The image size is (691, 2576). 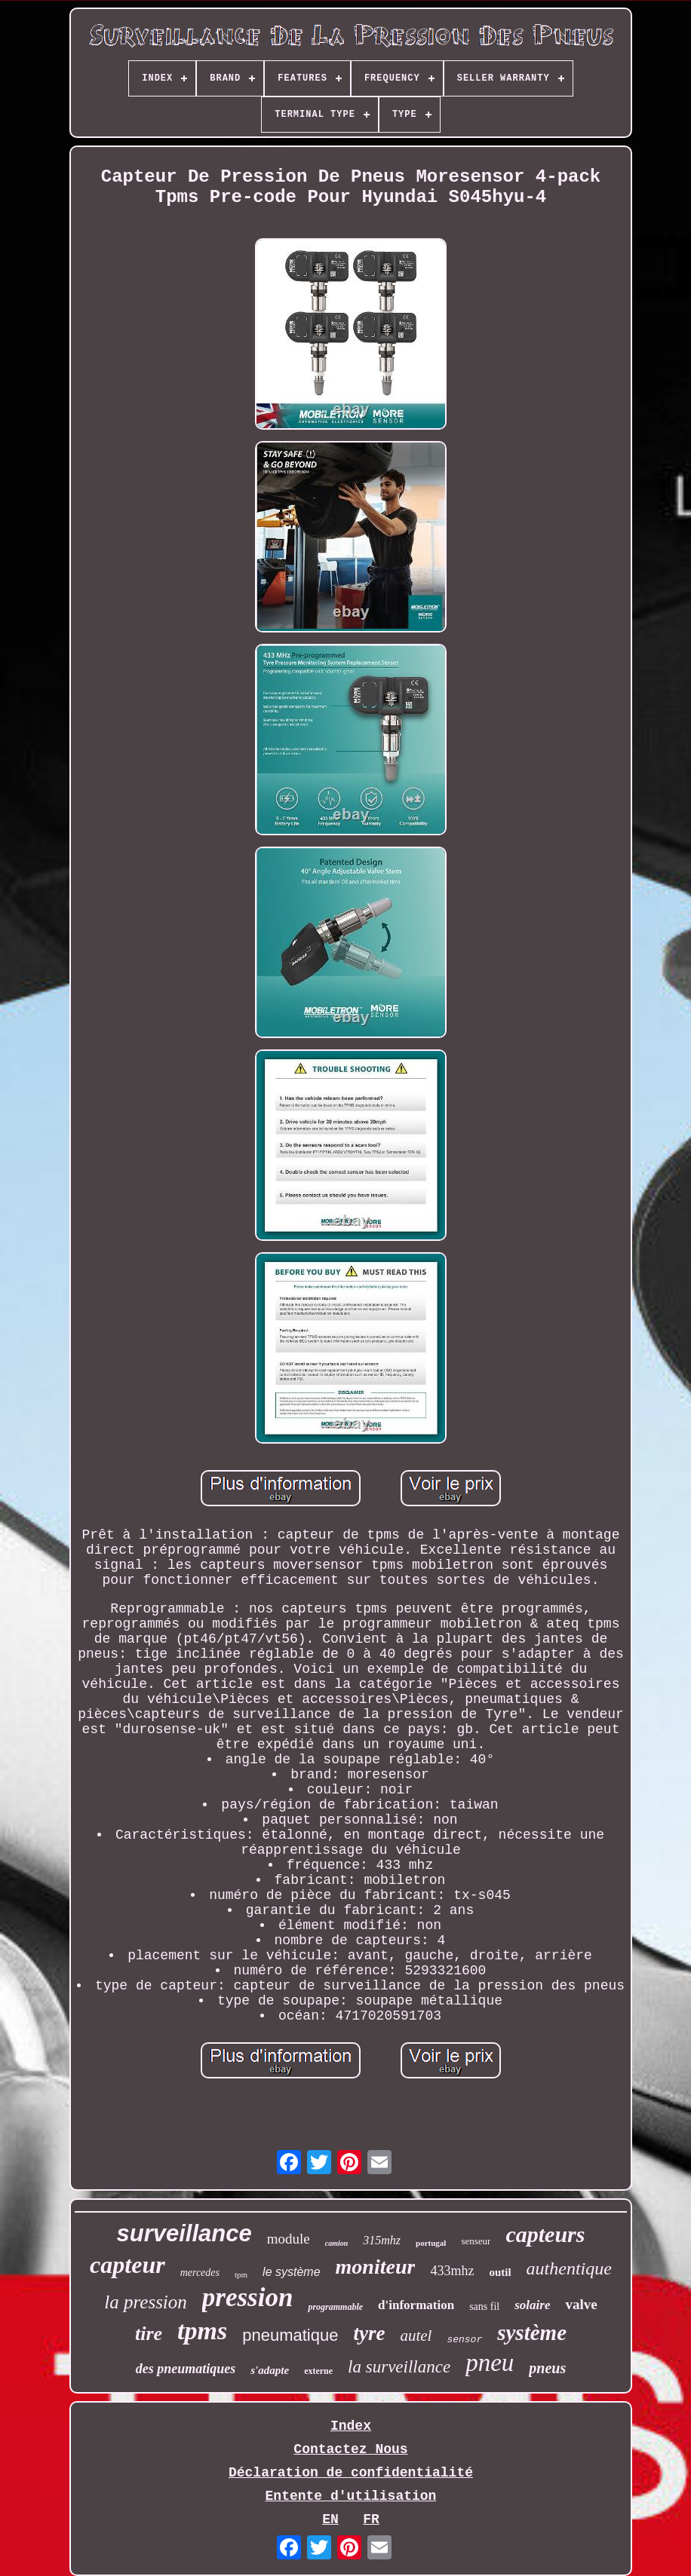 What do you see at coordinates (350, 2449) in the screenshot?
I see `Contactez Nous` at bounding box center [350, 2449].